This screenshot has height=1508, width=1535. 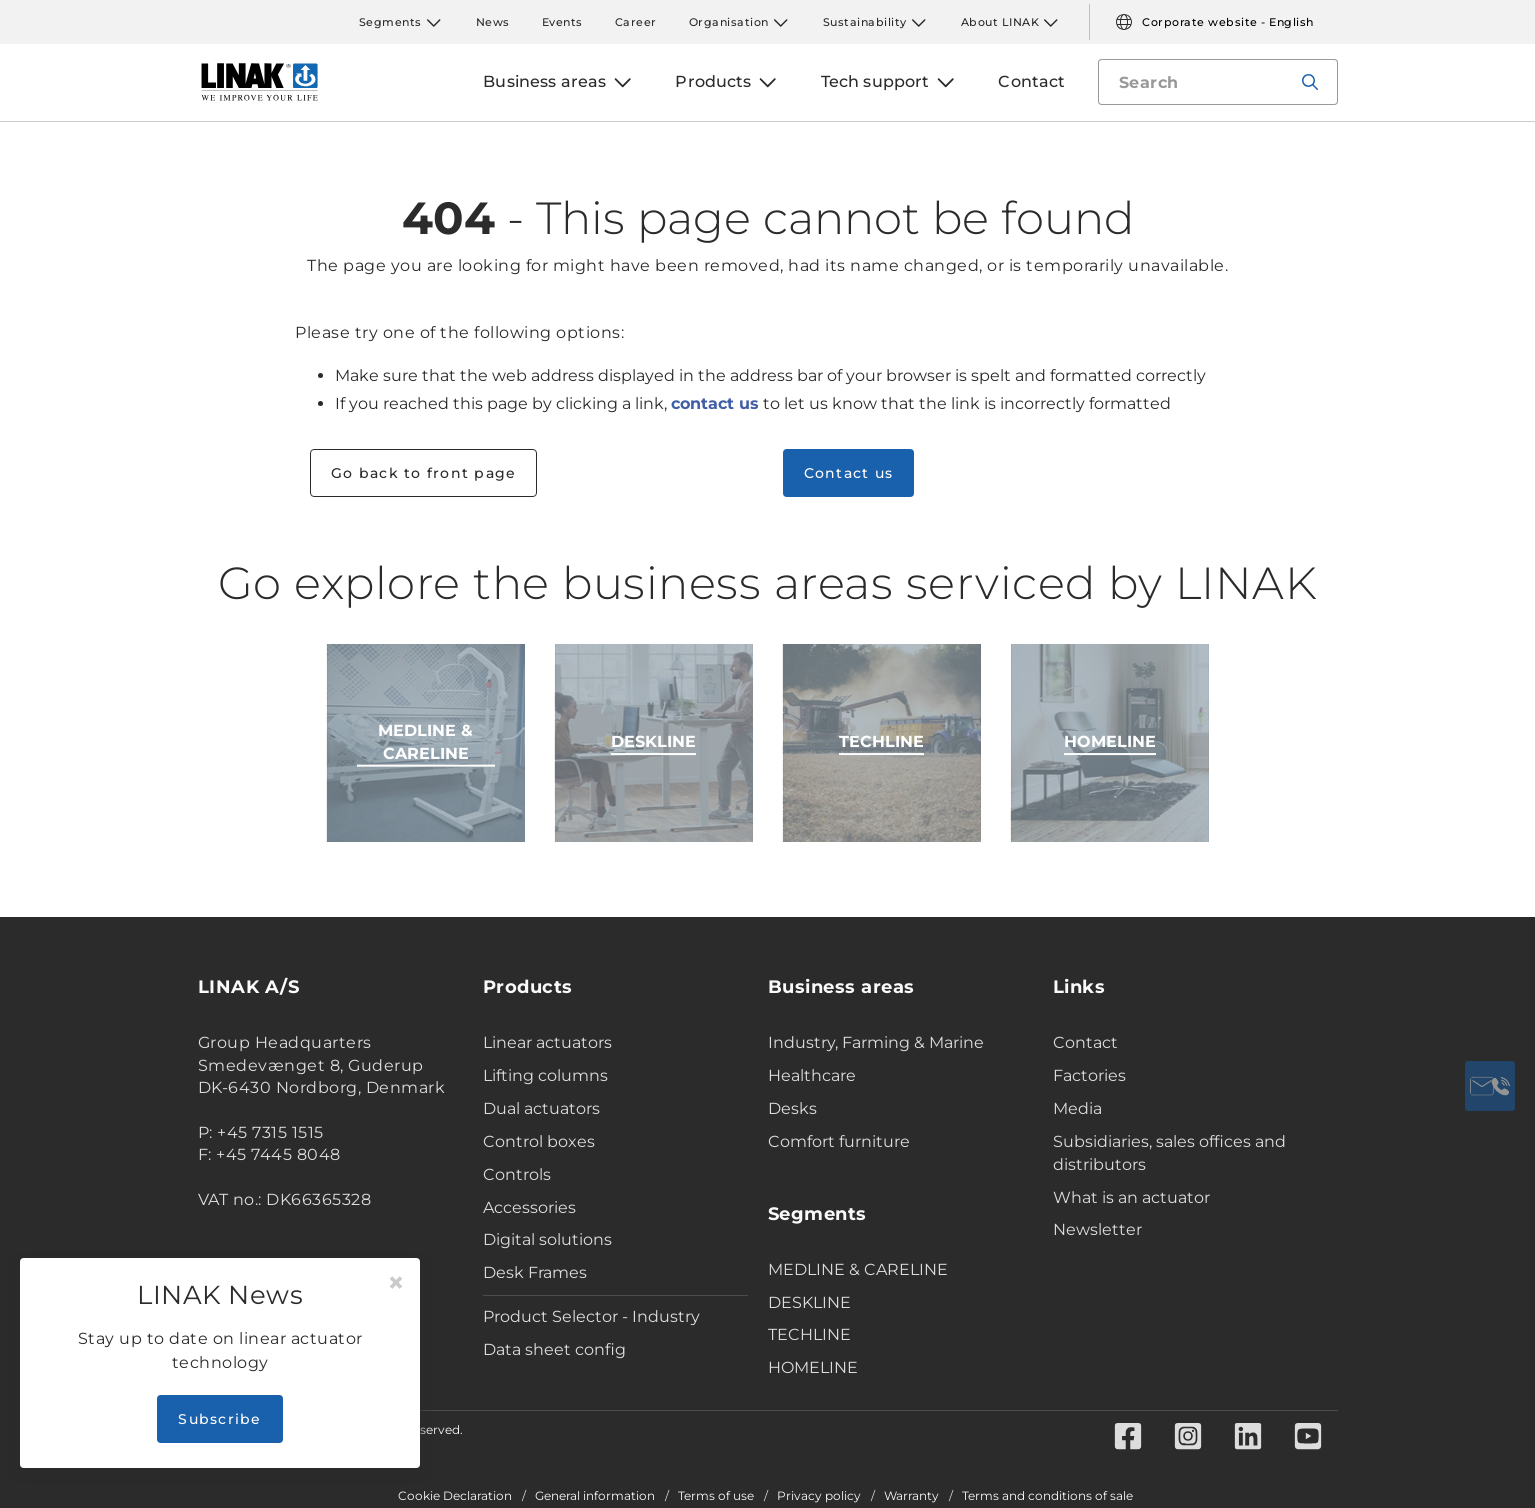 What do you see at coordinates (219, 1419) in the screenshot?
I see `Subscribe` at bounding box center [219, 1419].